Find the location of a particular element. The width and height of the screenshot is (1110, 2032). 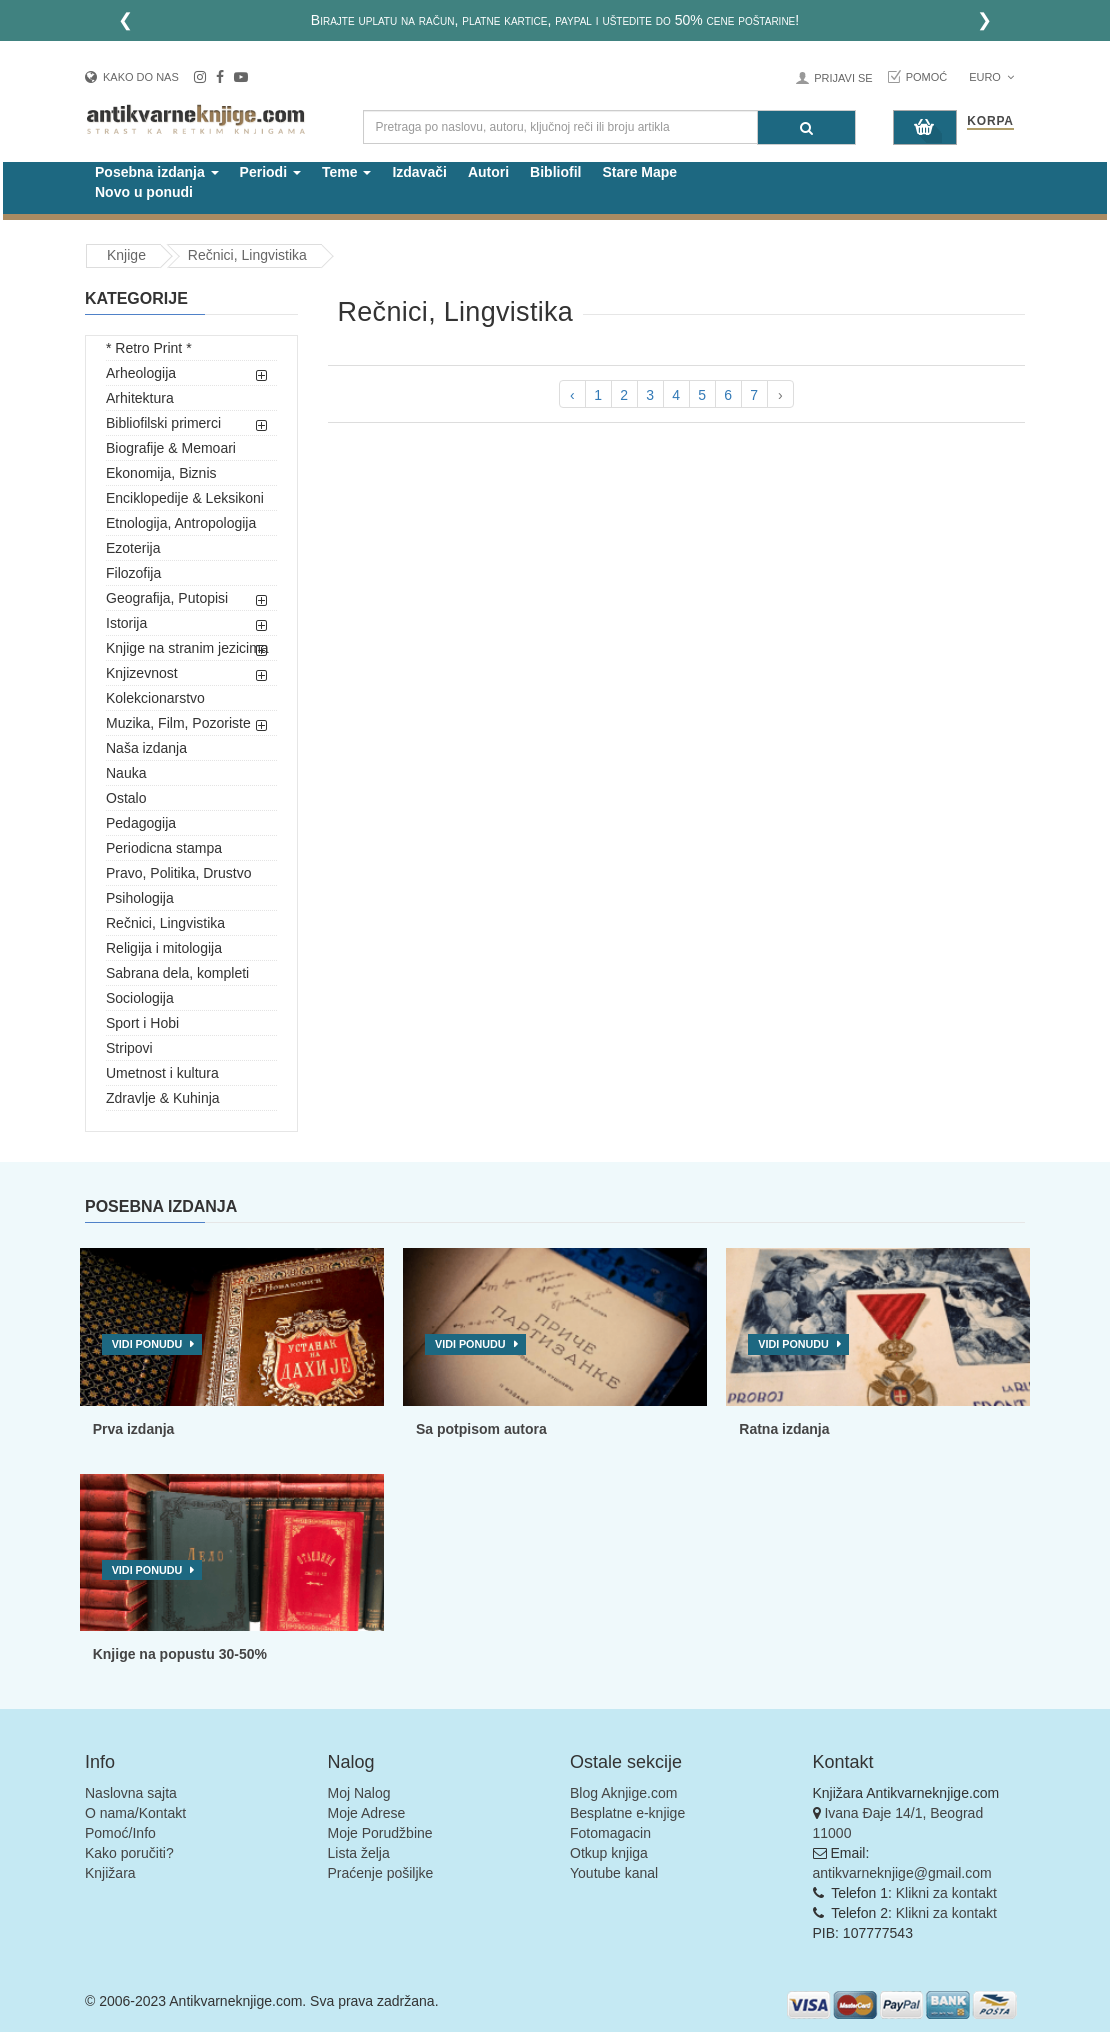

O nama/Kontakt is located at coordinates (135, 1813).